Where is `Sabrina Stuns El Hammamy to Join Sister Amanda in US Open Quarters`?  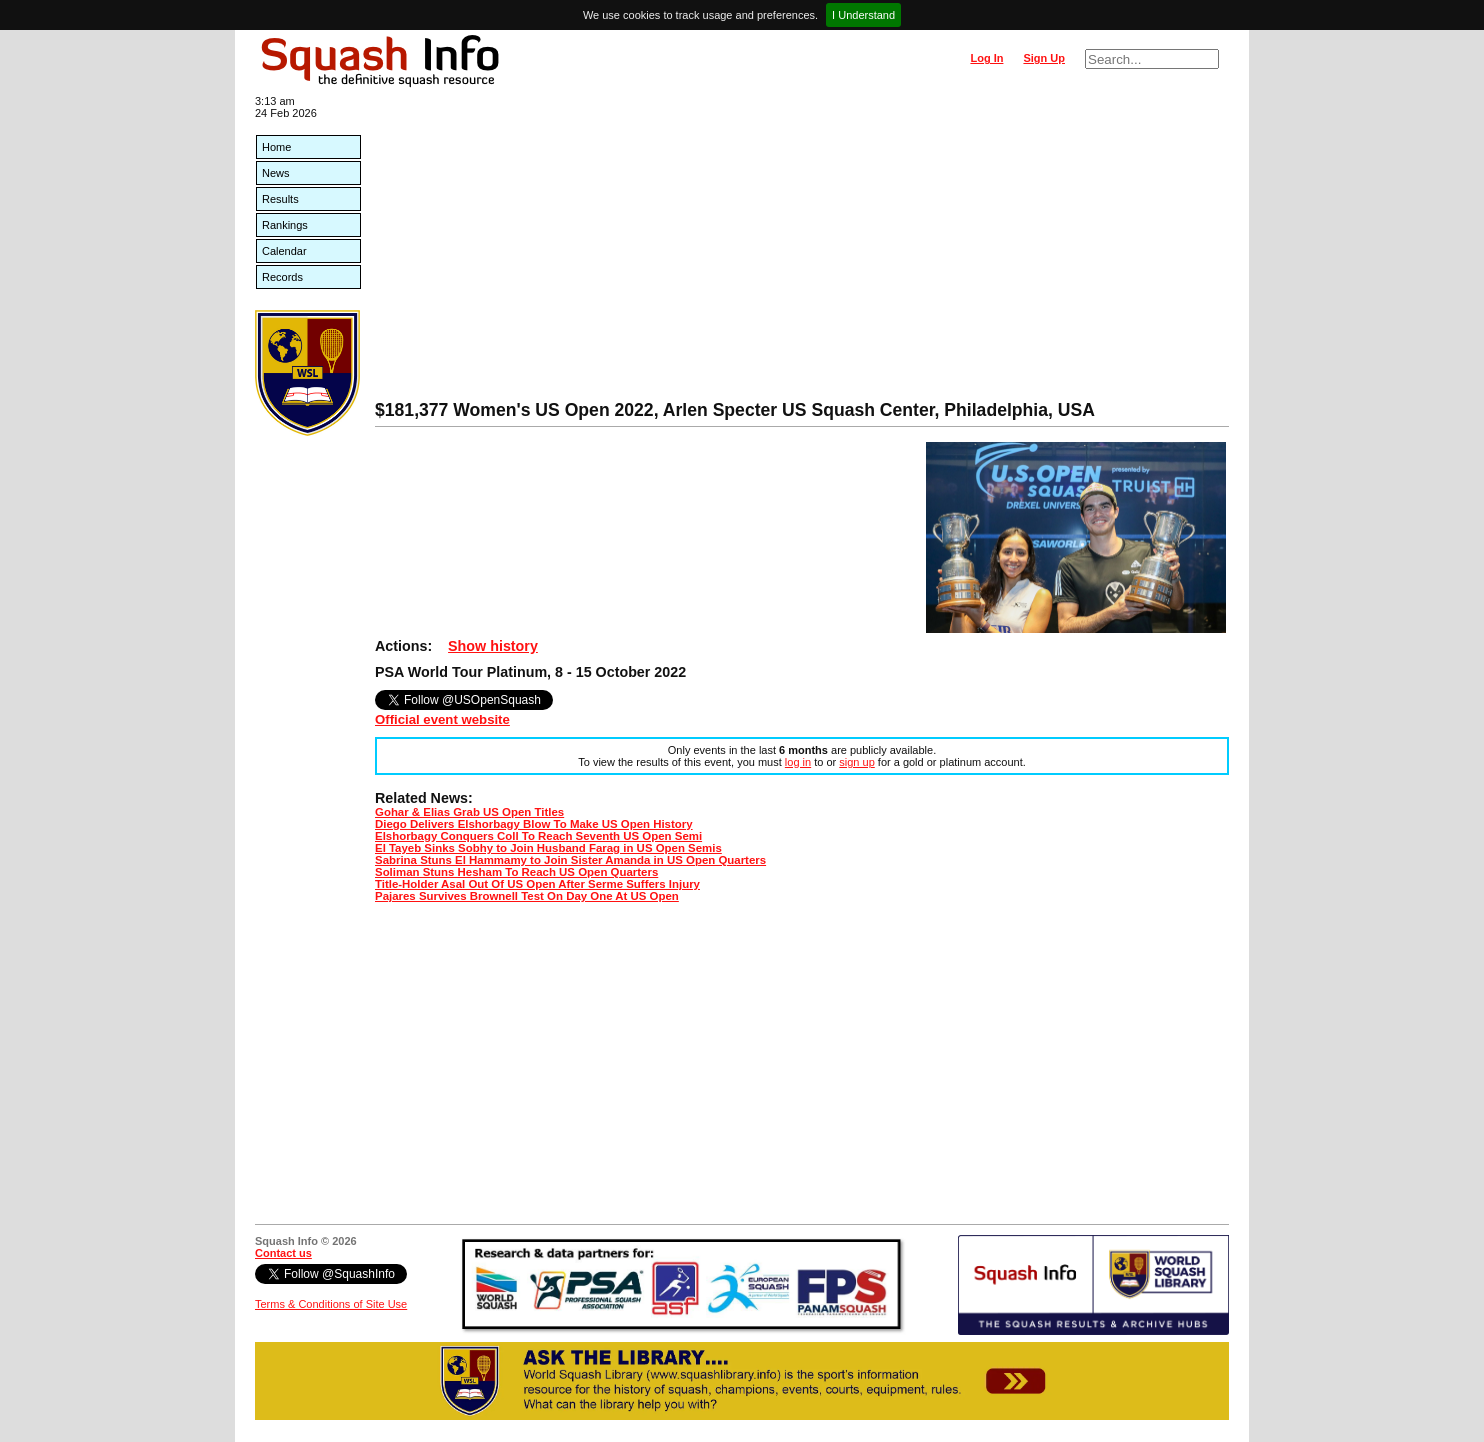 Sabrina Stuns El Hammamy to Join Sister Amanda in US Open Quarters is located at coordinates (570, 860).